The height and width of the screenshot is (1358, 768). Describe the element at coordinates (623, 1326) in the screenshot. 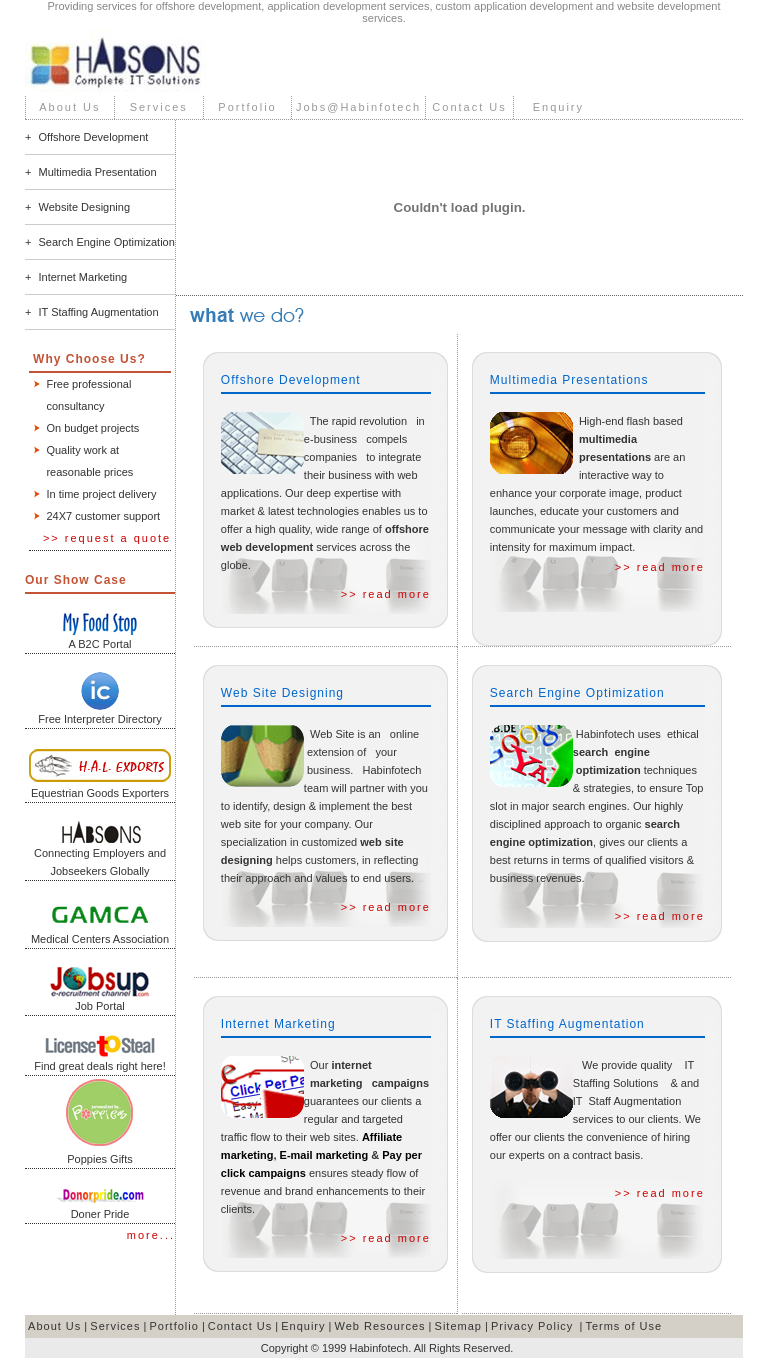

I see `Terms of Use` at that location.